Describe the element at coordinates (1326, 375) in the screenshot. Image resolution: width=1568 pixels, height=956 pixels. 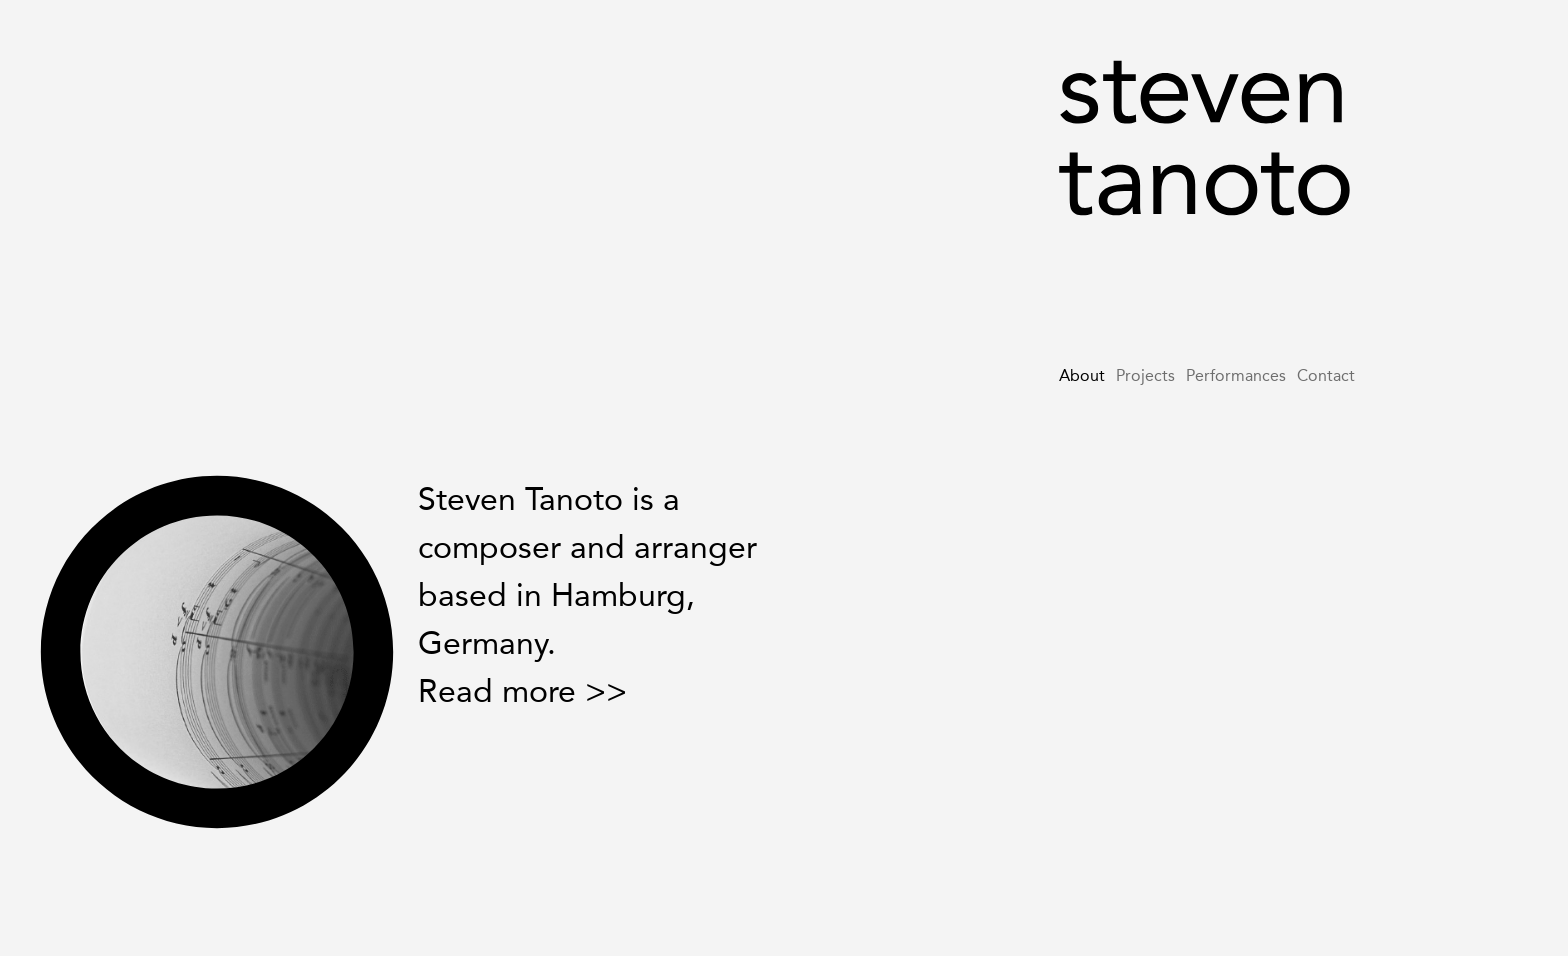
I see `Contact` at that location.